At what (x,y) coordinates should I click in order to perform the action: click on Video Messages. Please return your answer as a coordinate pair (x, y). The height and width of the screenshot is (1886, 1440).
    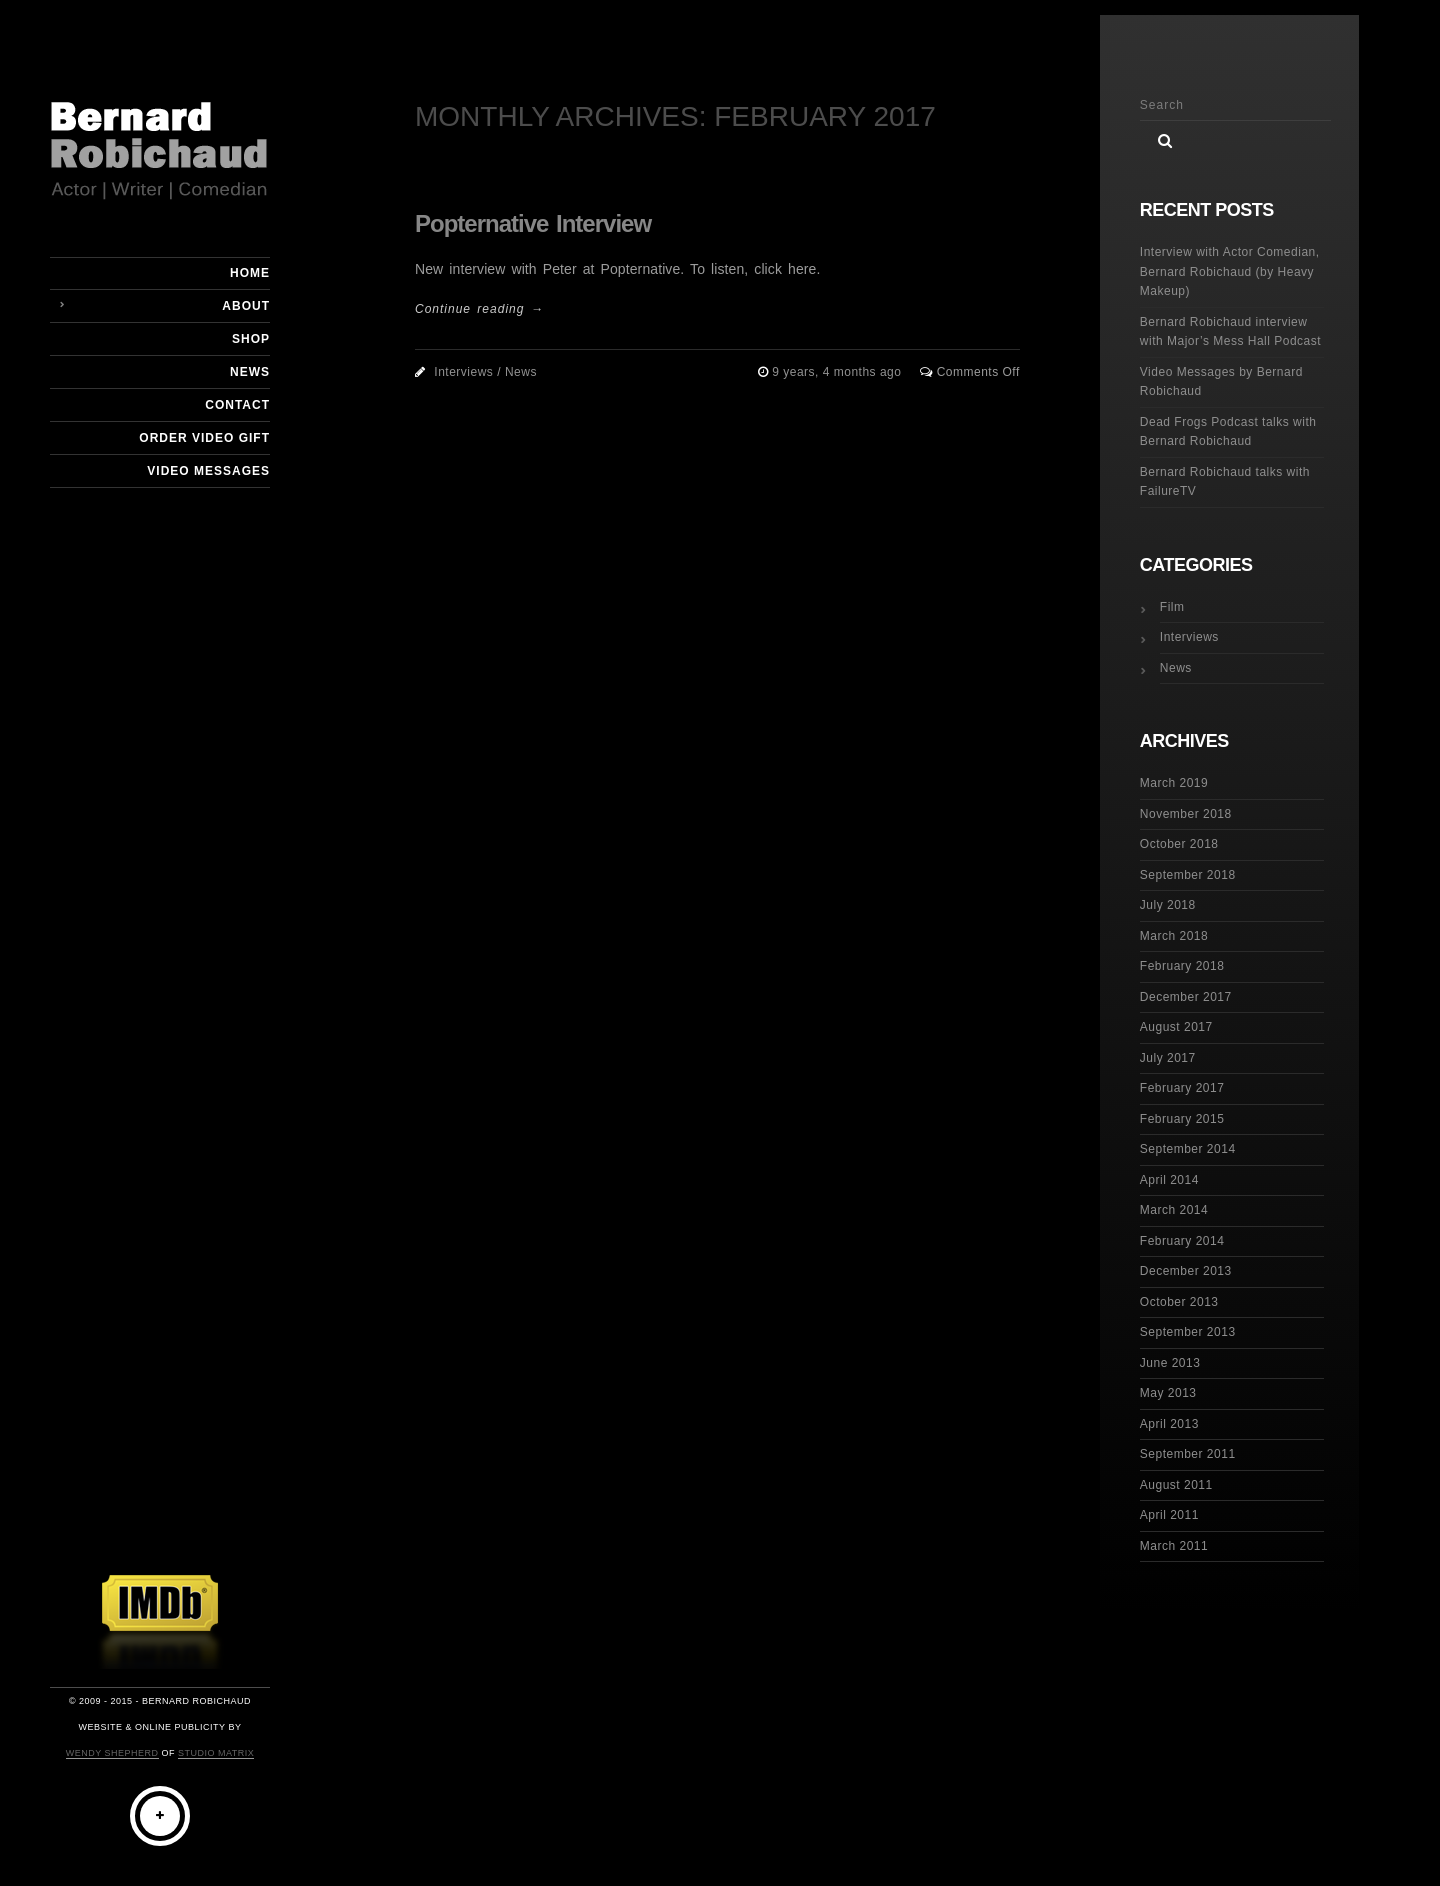
    Looking at the image, I should click on (208, 471).